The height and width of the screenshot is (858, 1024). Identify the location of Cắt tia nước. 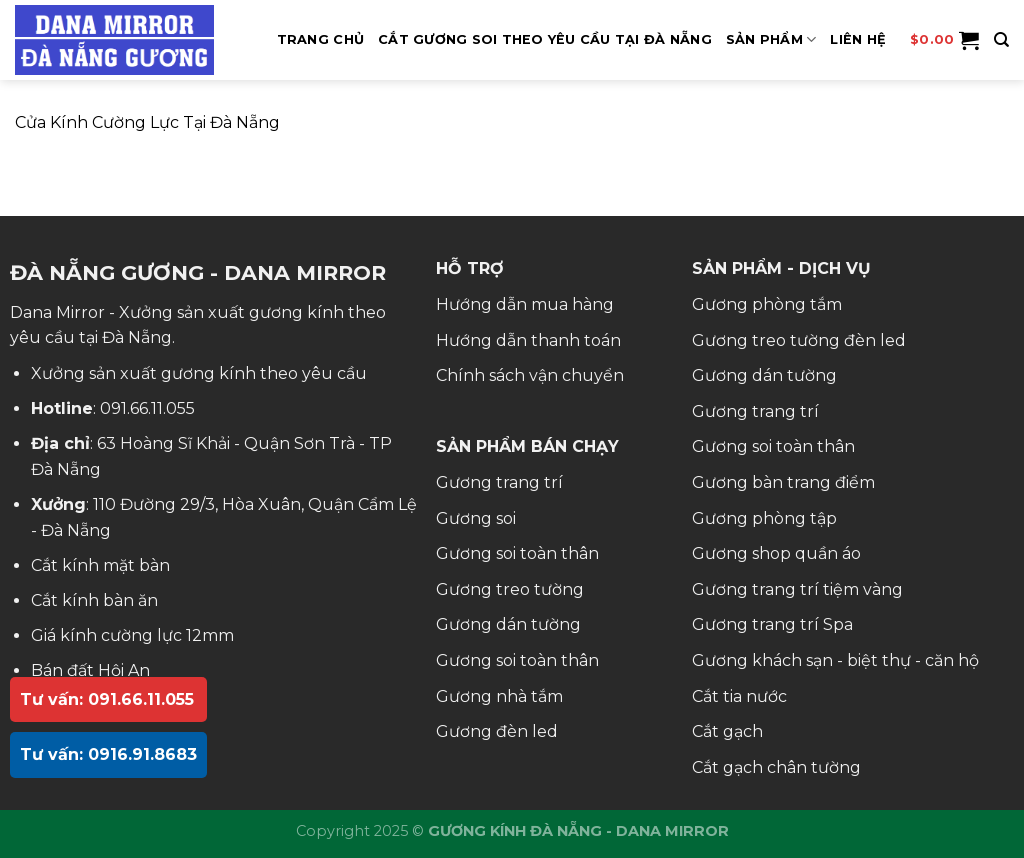
(739, 696).